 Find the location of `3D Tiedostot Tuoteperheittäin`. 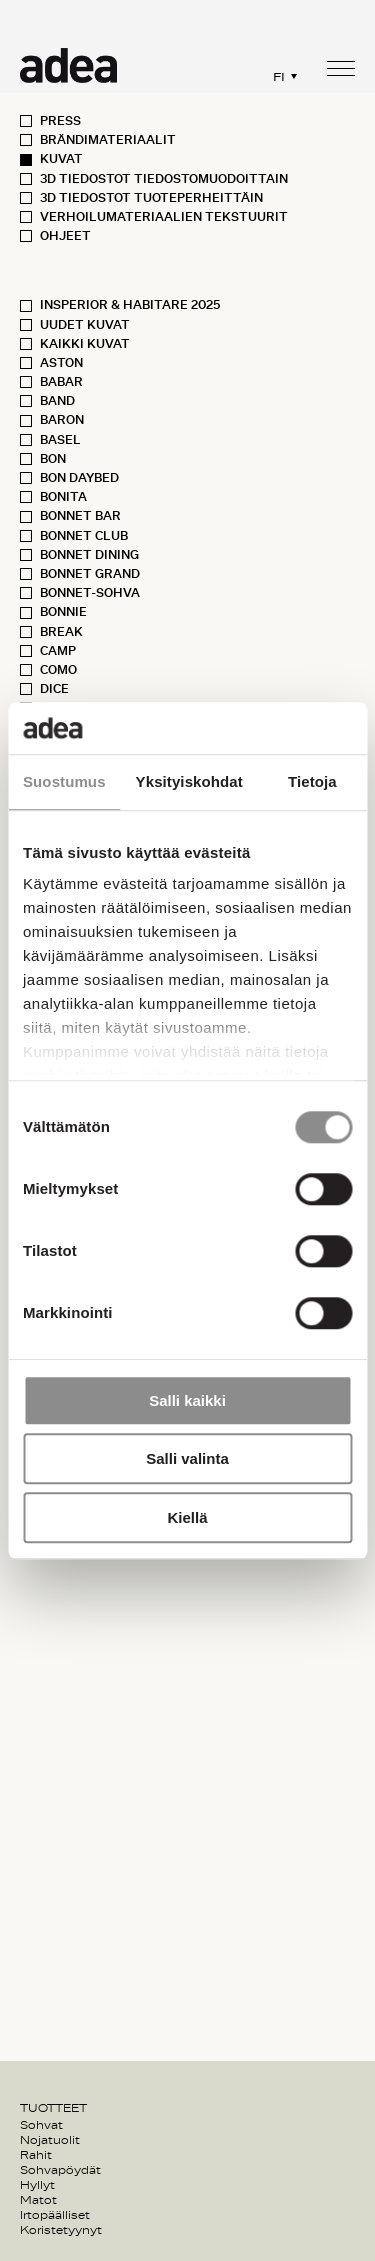

3D Tiedostot Tuoteperheittäin is located at coordinates (151, 198).